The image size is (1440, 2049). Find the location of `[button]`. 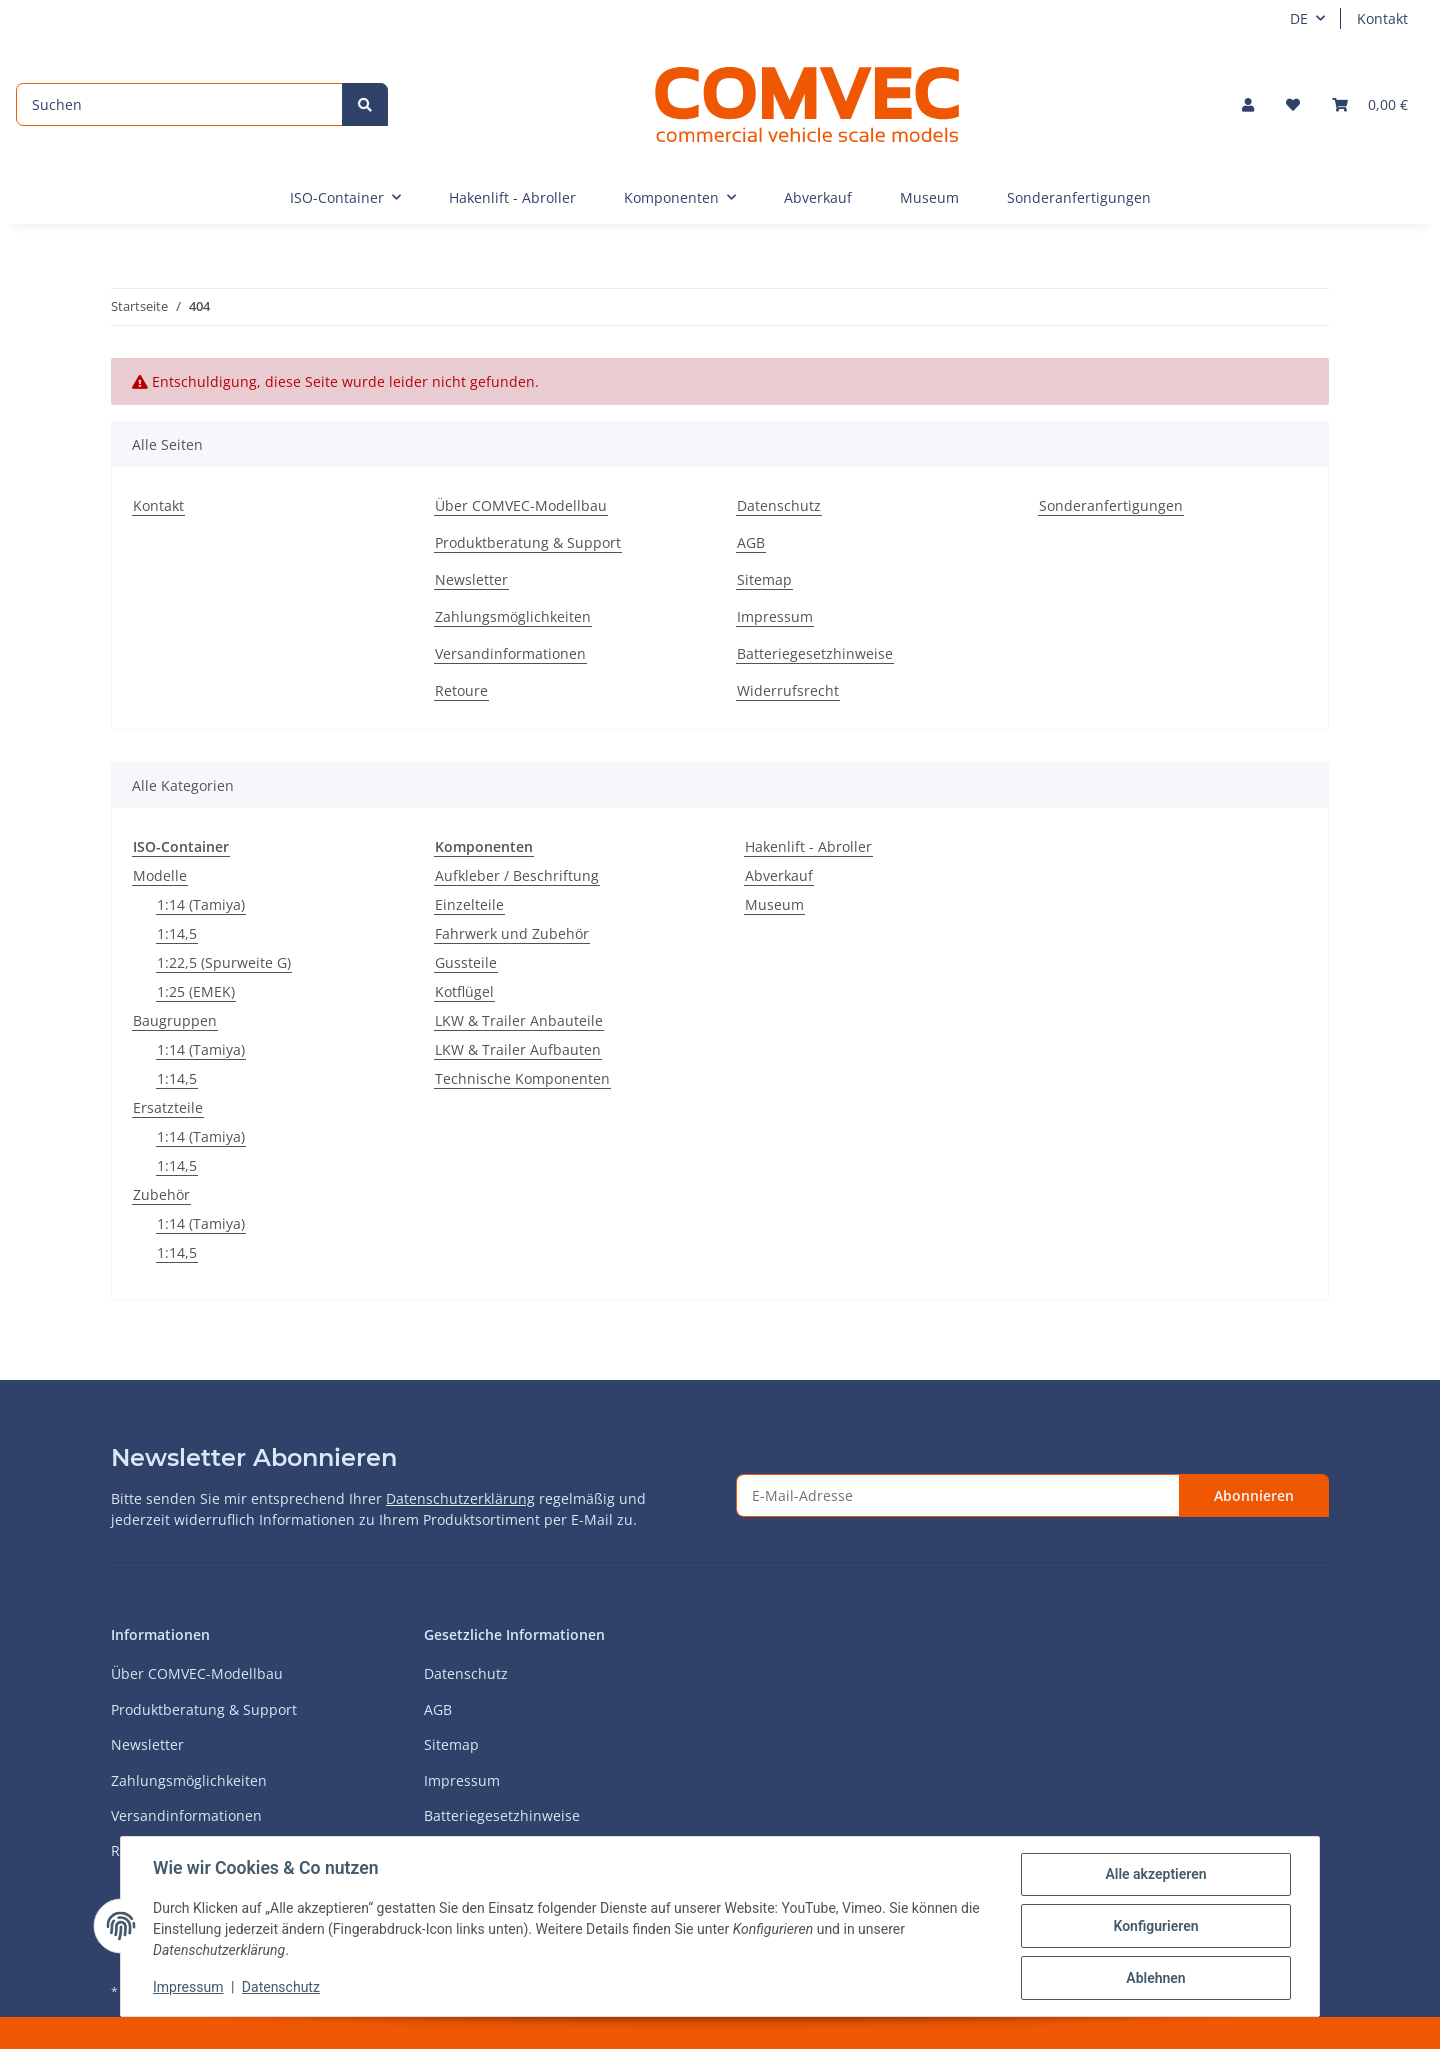

[button] is located at coordinates (1248, 104).